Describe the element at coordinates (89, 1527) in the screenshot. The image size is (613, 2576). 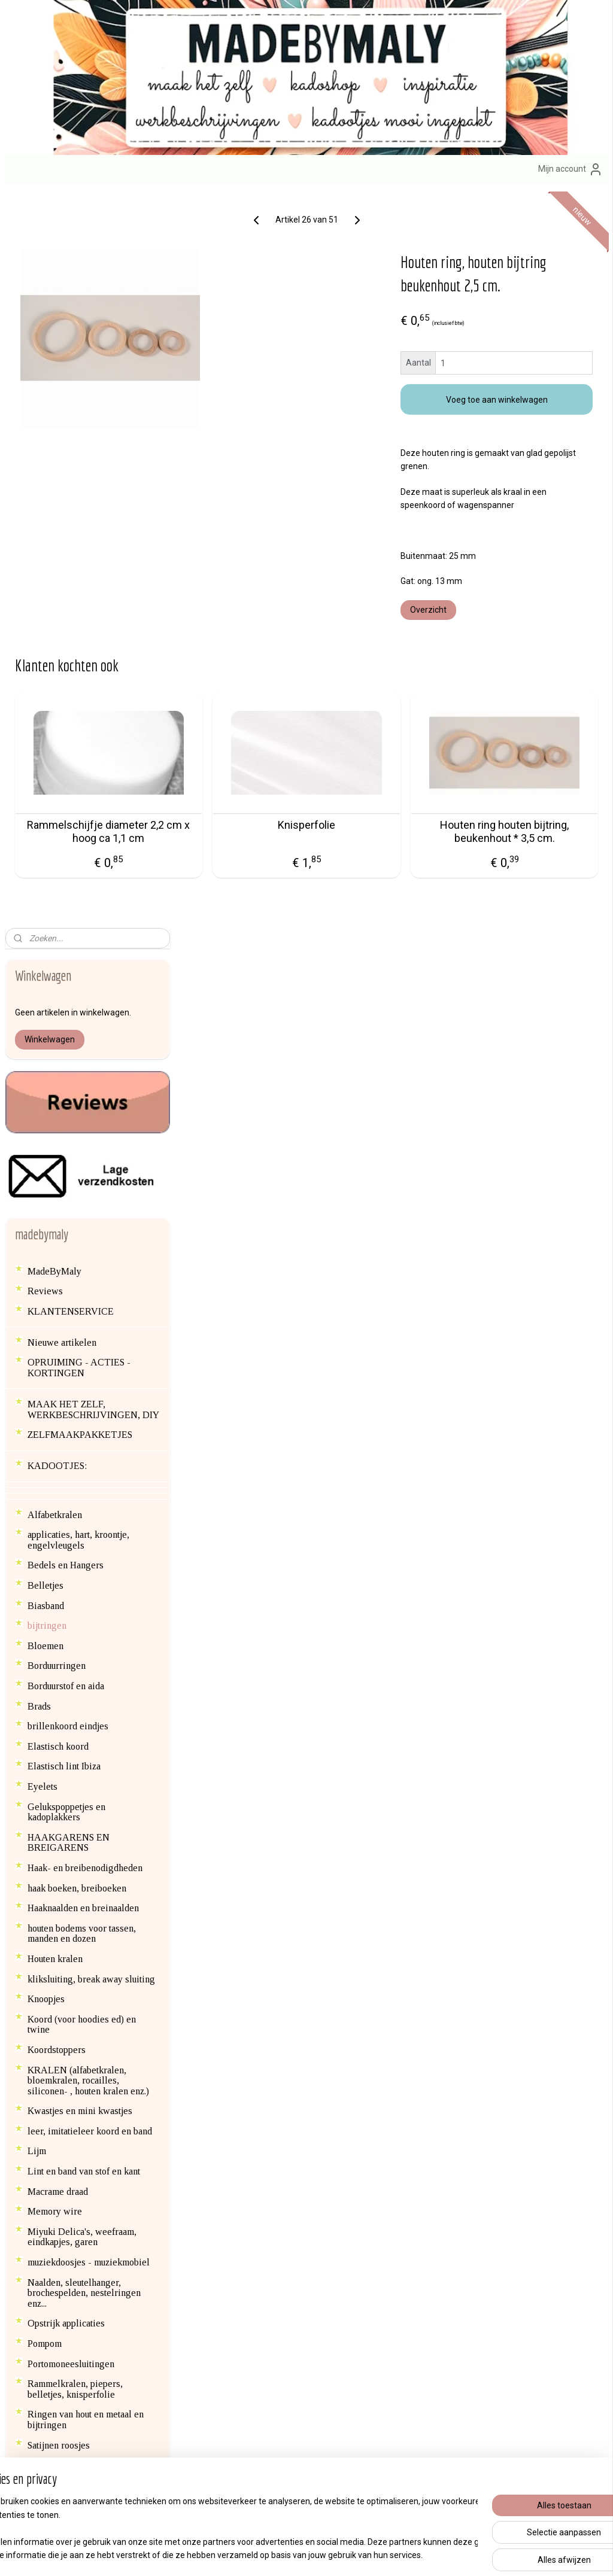
I see `muziekdoosjes - muziekmobiel` at that location.